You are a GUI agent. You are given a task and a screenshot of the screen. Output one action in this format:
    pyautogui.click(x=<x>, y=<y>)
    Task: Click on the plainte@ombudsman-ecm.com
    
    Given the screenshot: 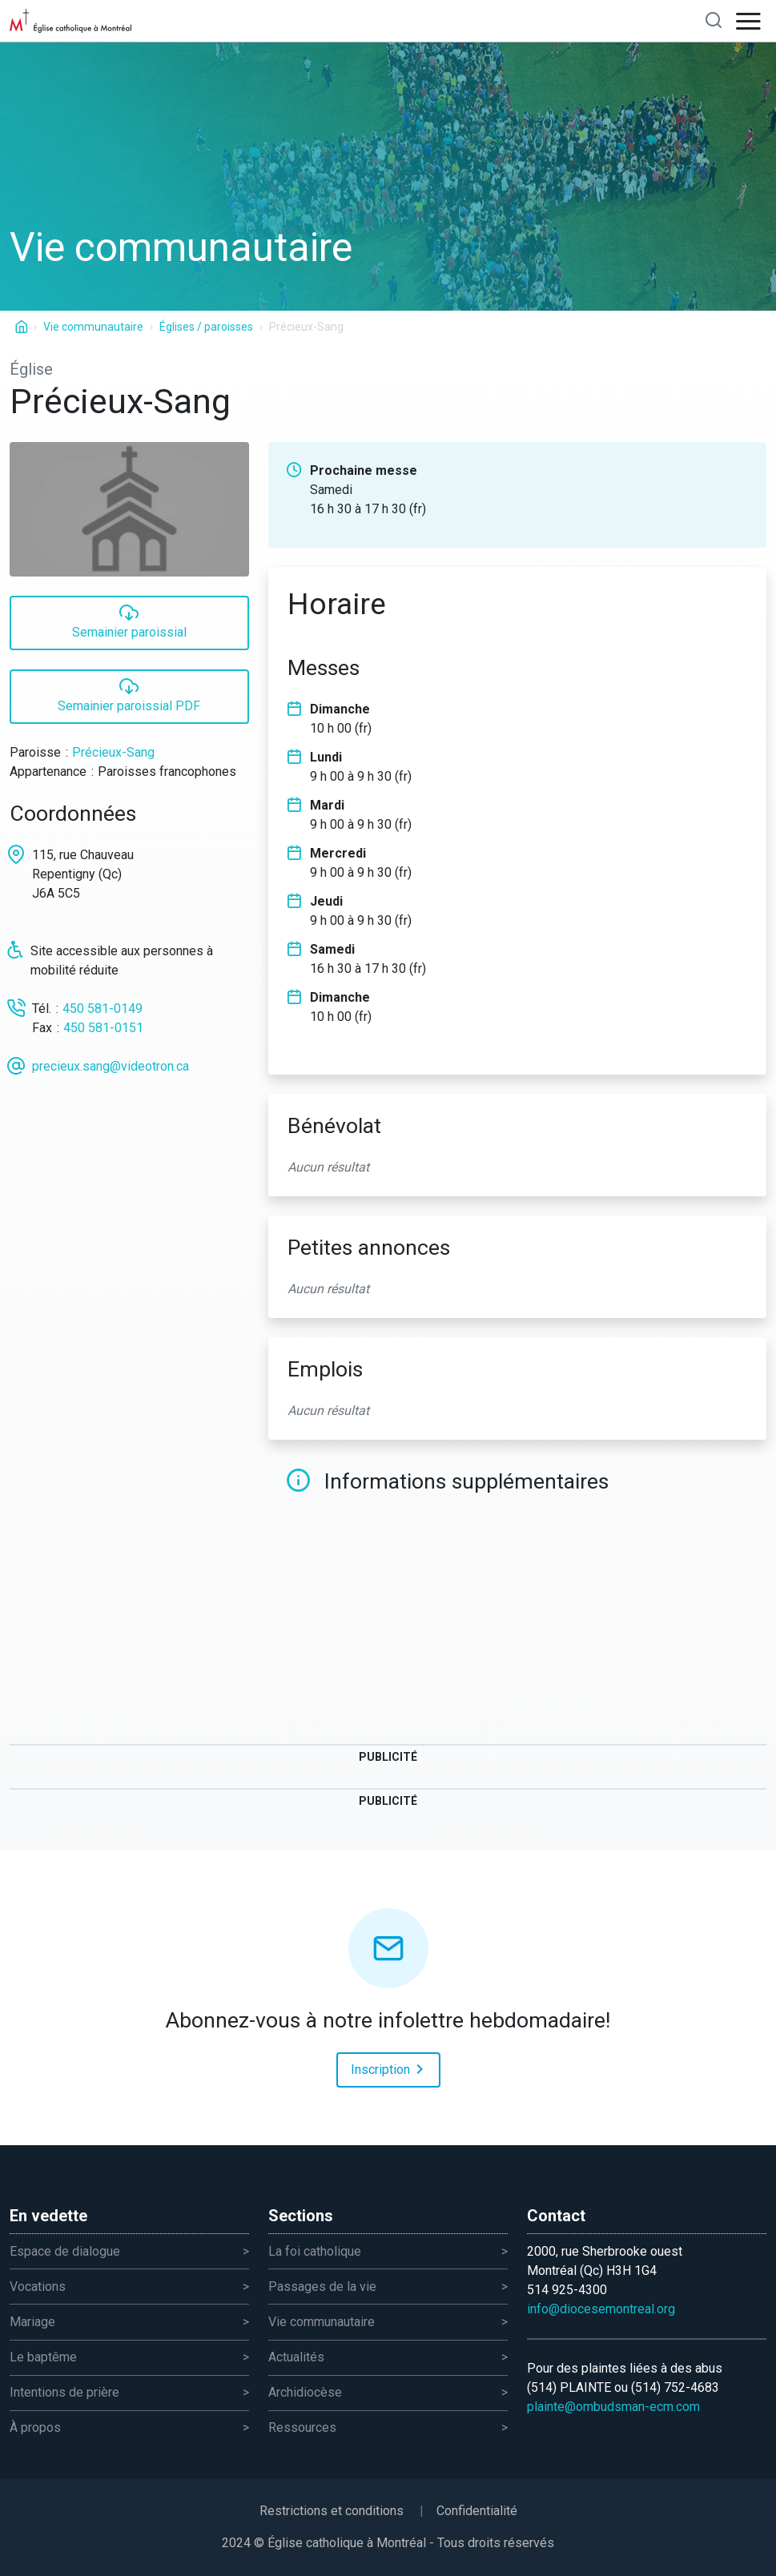 What is the action you would take?
    pyautogui.click(x=613, y=2406)
    